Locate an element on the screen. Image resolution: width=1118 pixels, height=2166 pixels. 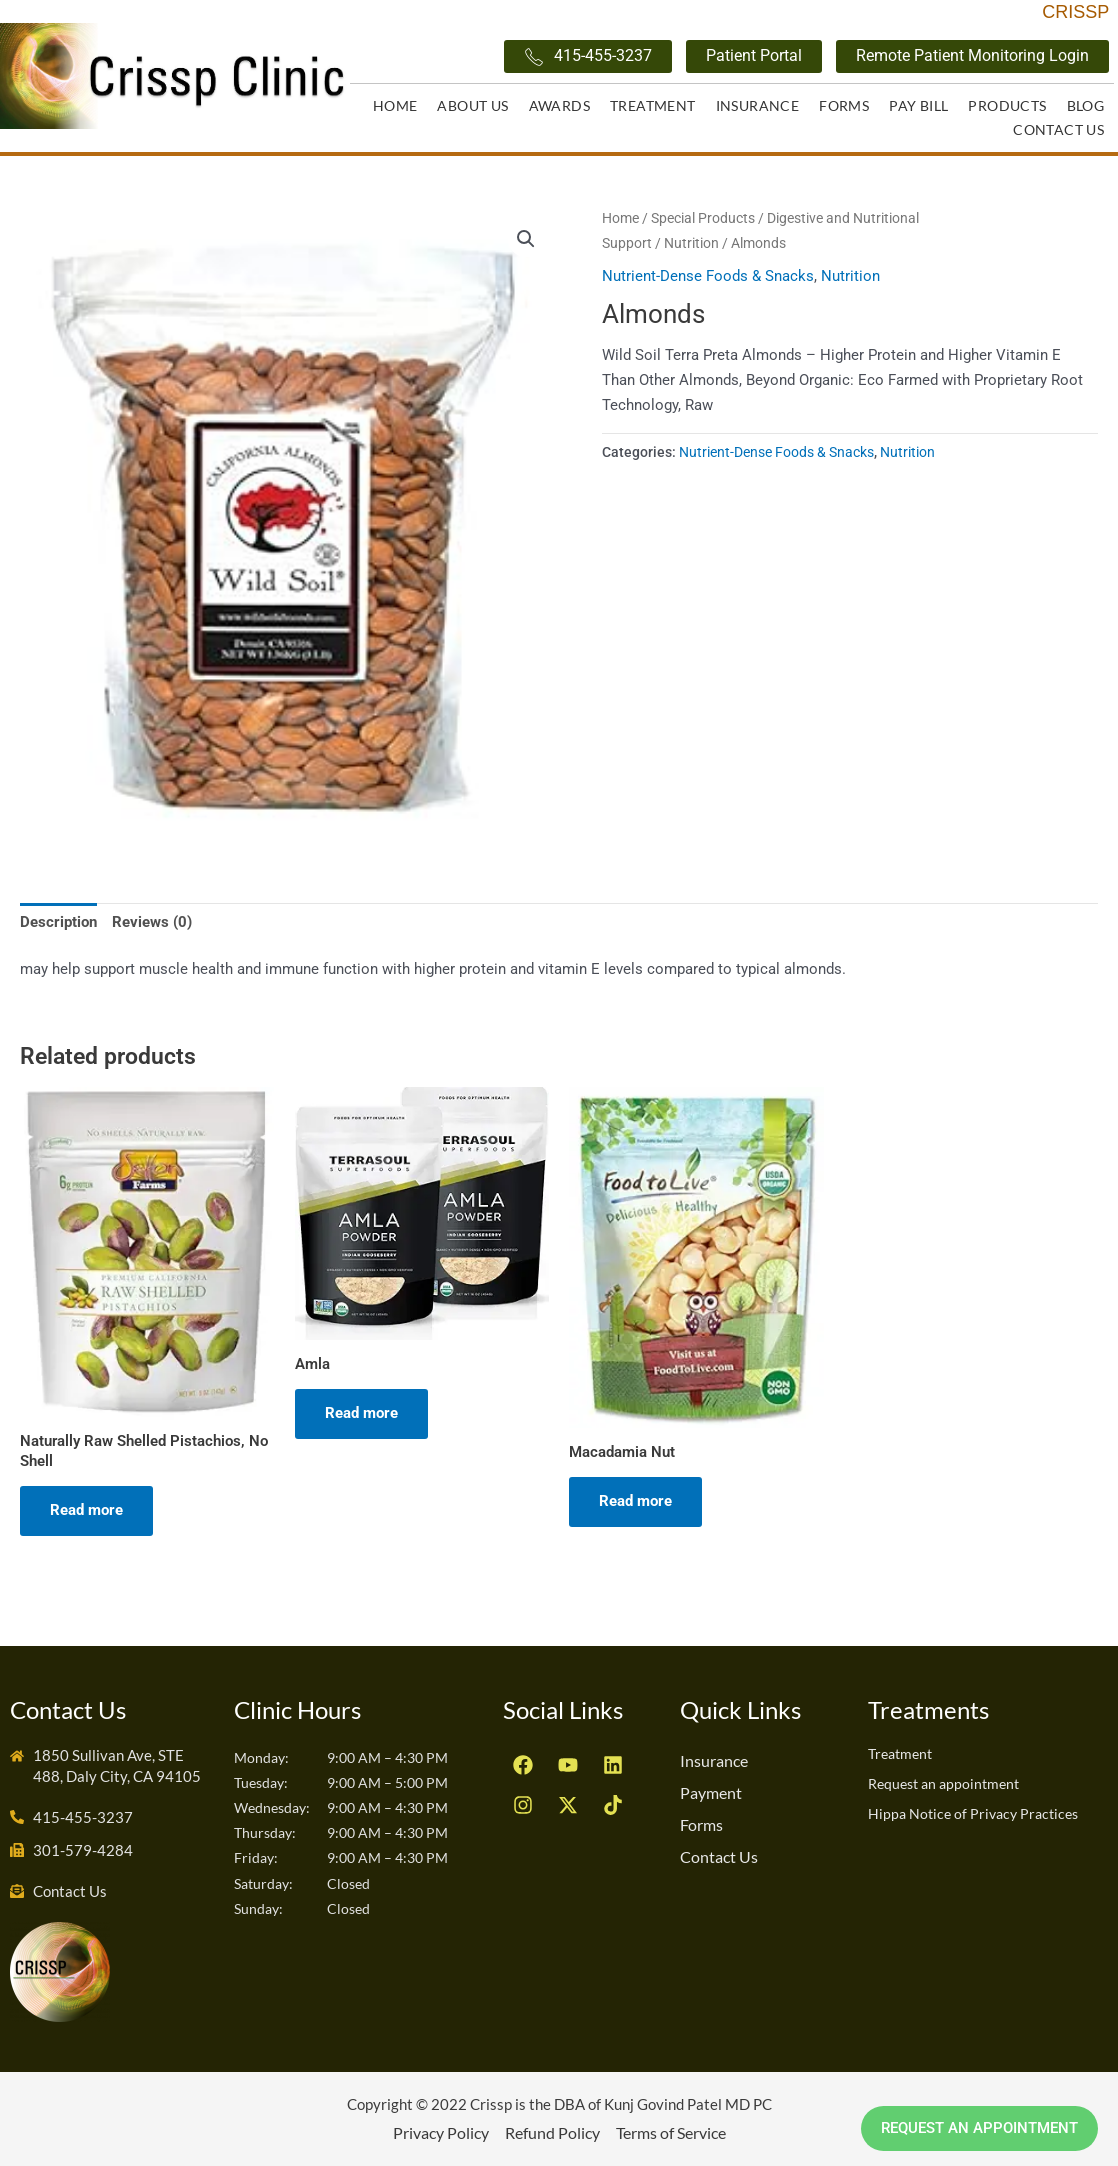
Remote Patient Monitoring Login is located at coordinates (972, 55).